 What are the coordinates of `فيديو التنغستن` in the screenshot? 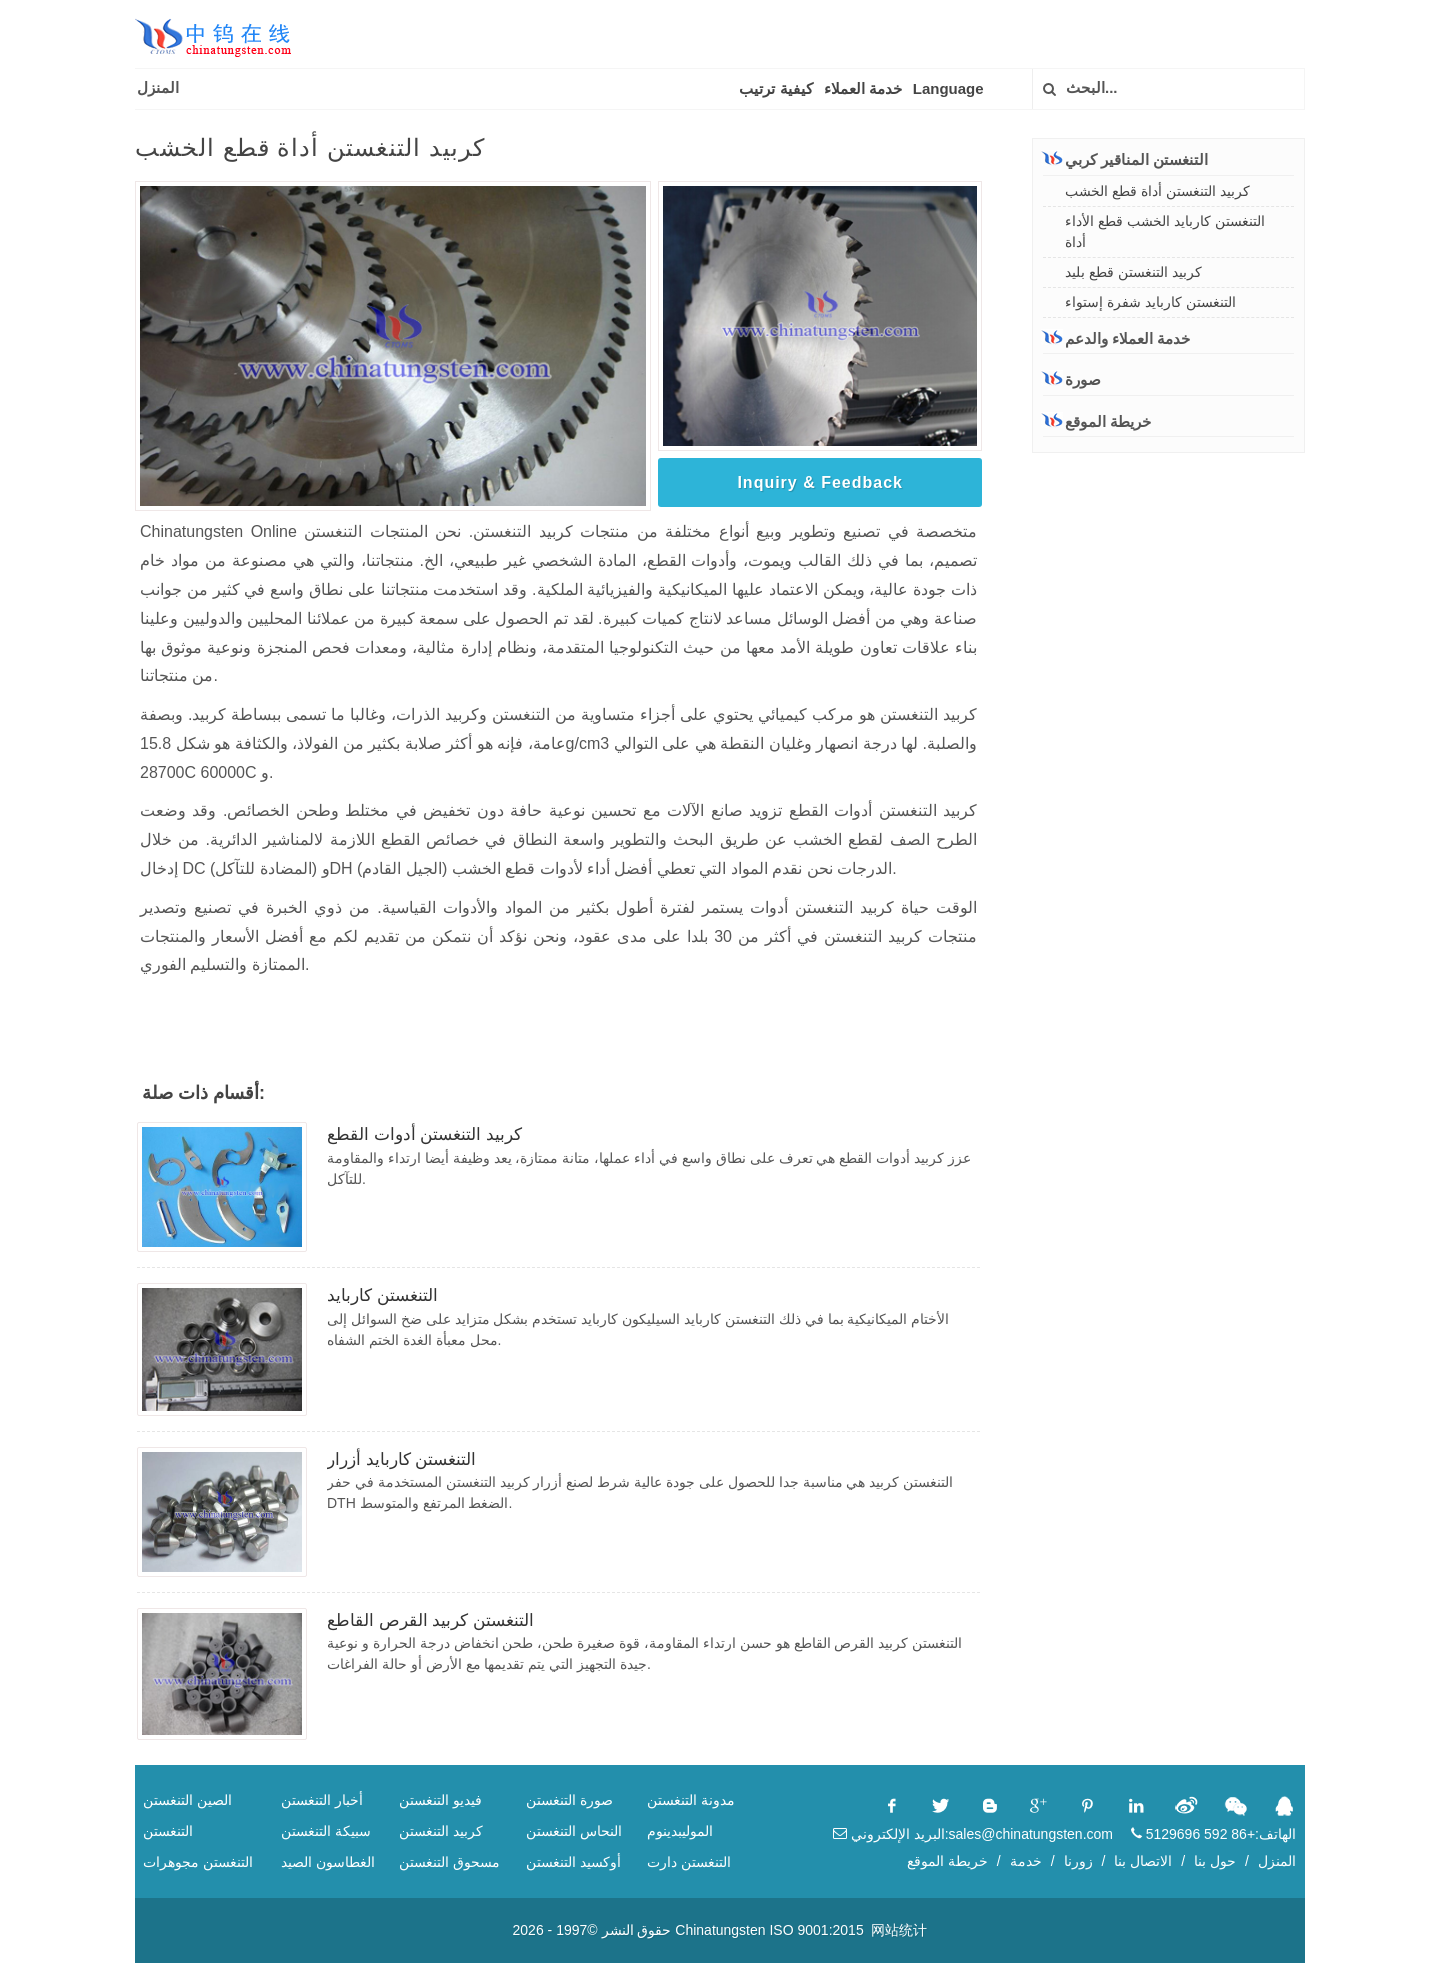 It's located at (440, 1800).